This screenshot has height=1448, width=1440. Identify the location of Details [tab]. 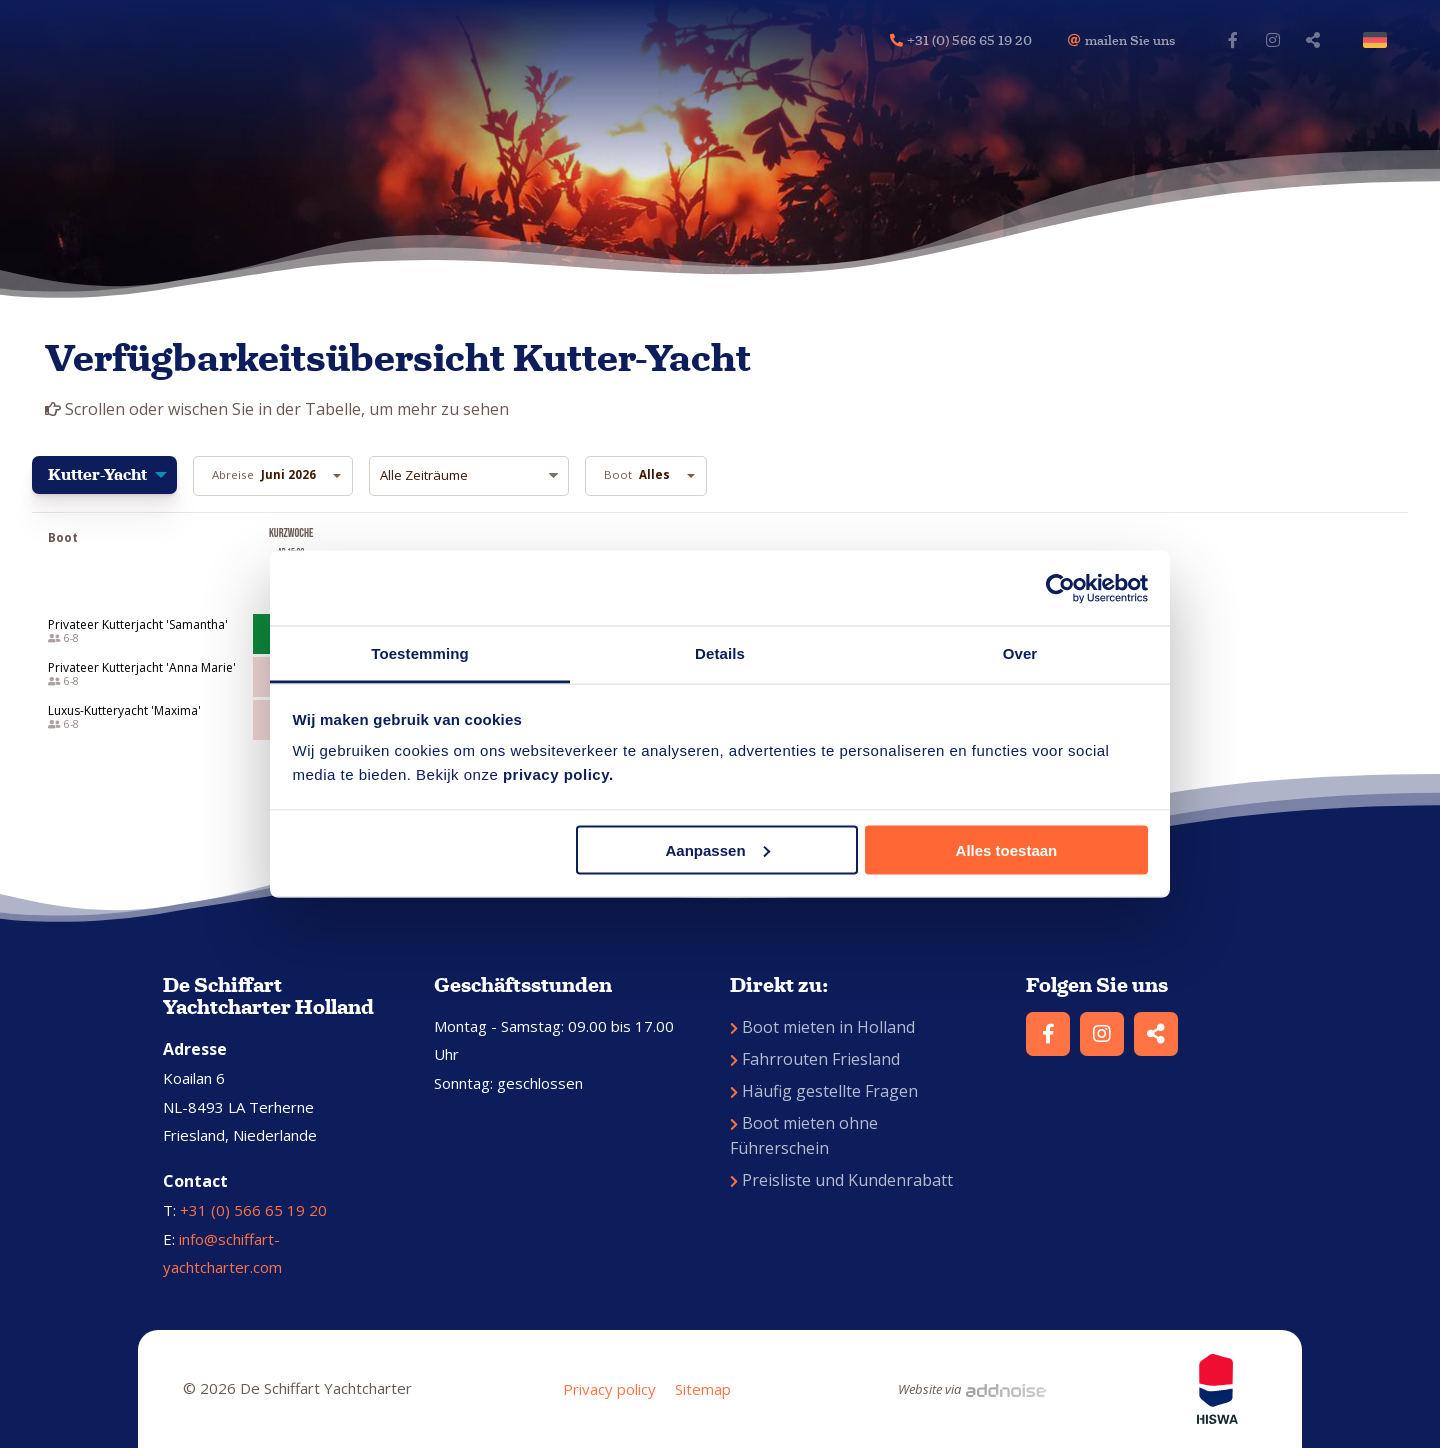
(720, 653).